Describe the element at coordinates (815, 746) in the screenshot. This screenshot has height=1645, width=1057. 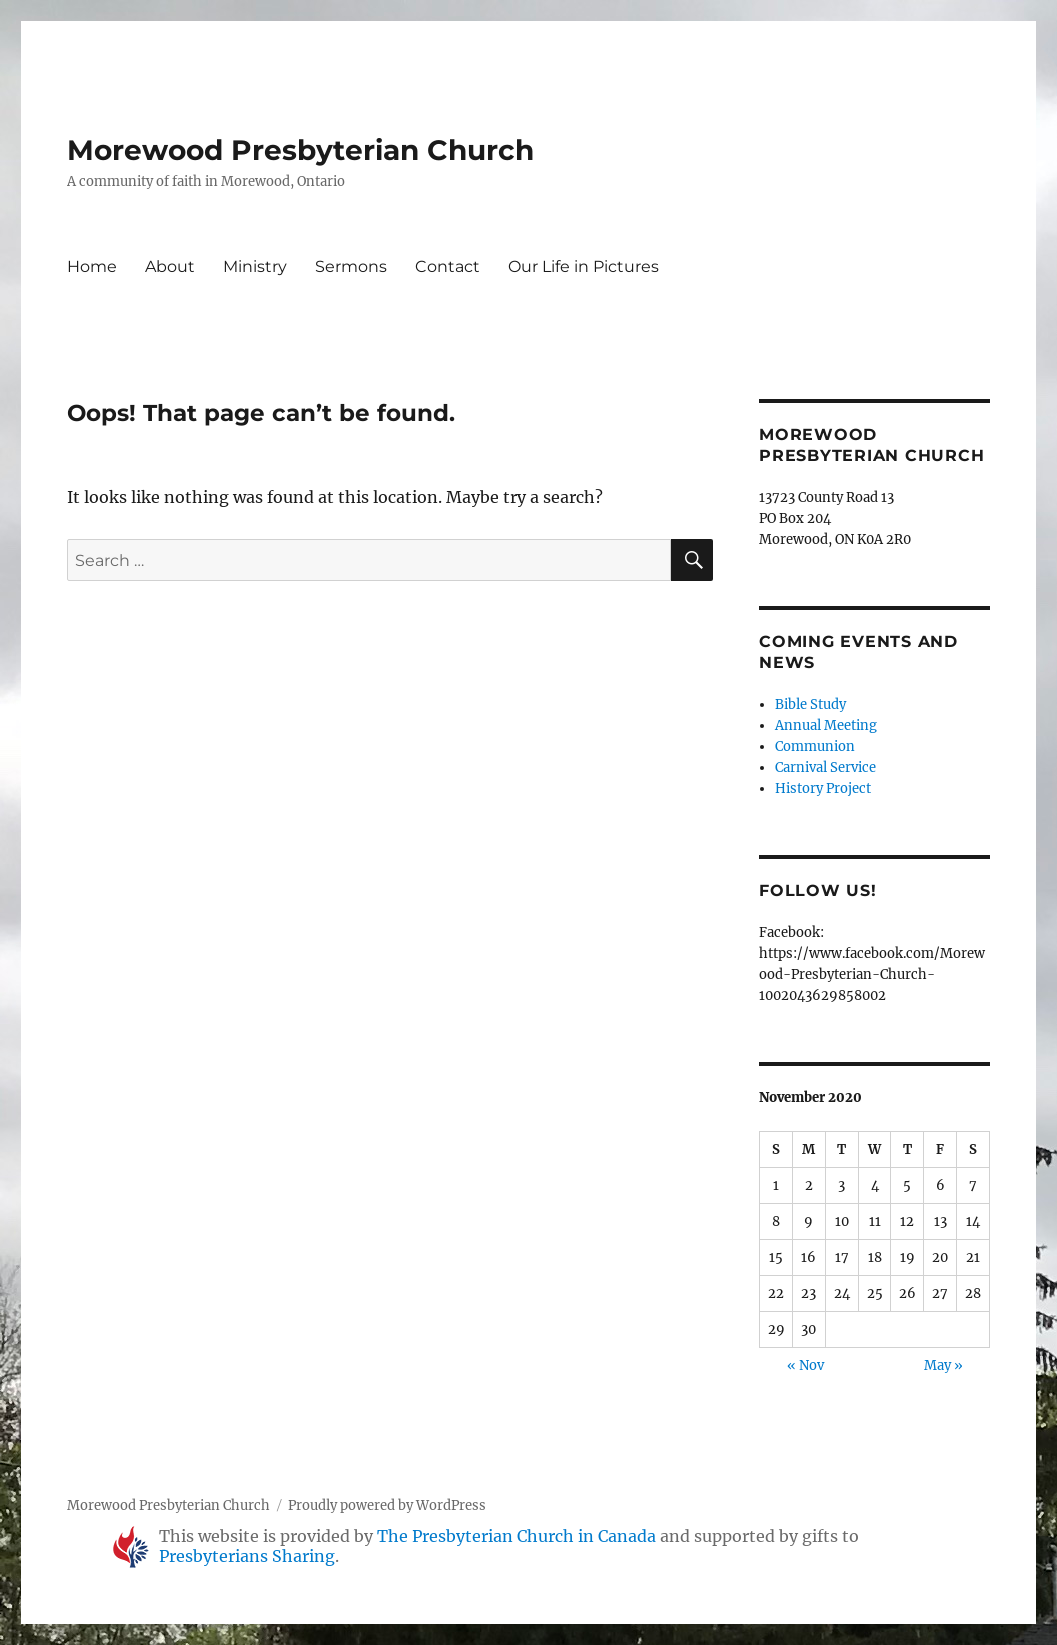
I see `Communion` at that location.